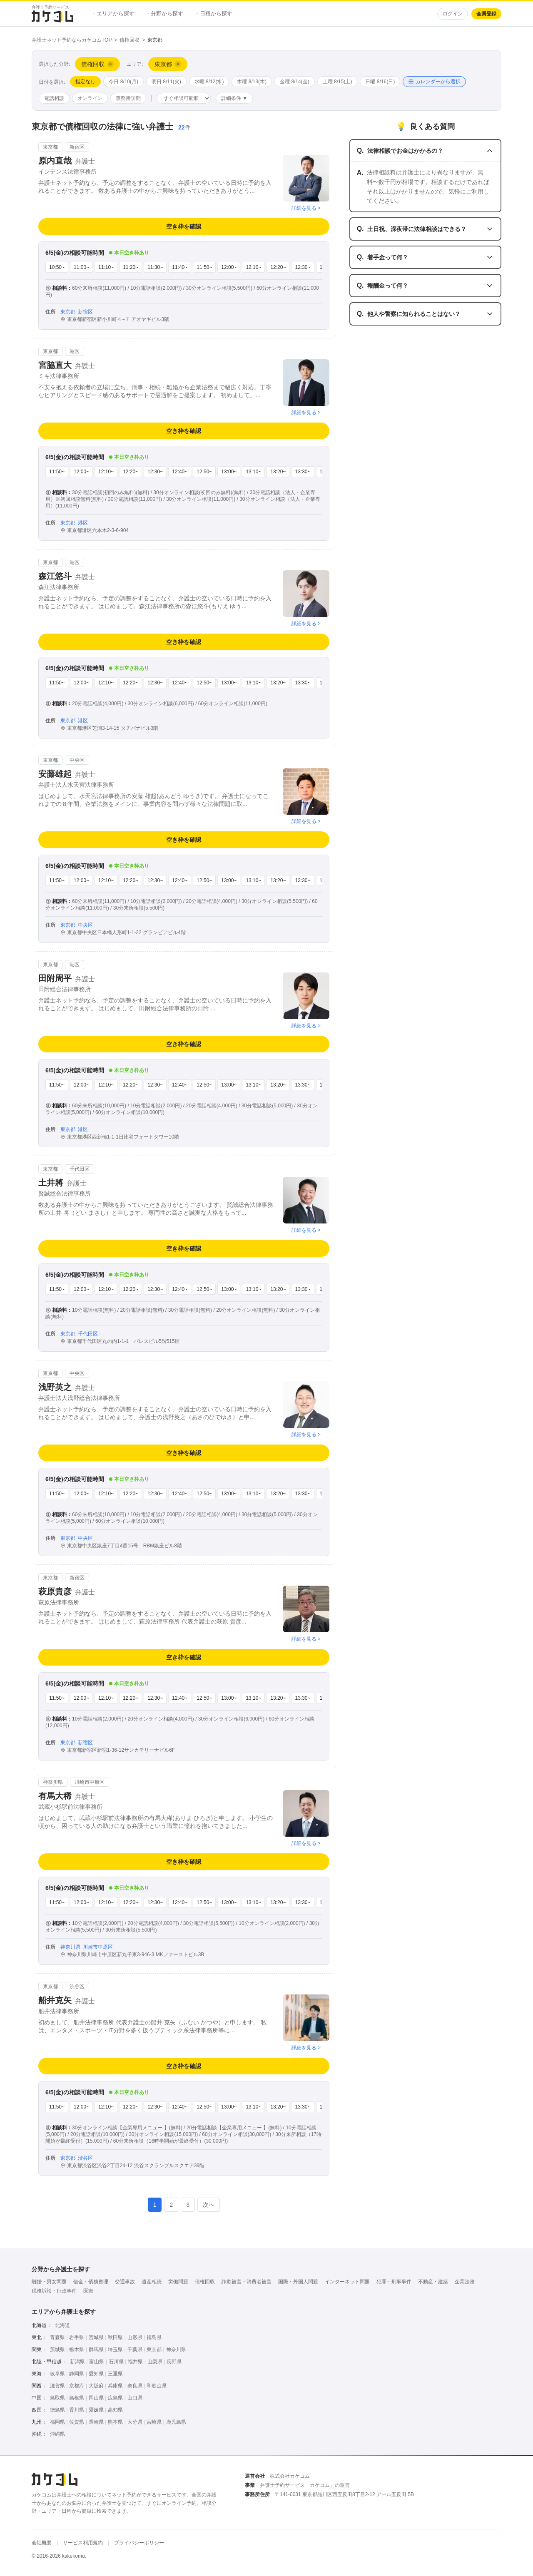  I want to click on プライバシーポリシー, so click(139, 2543).